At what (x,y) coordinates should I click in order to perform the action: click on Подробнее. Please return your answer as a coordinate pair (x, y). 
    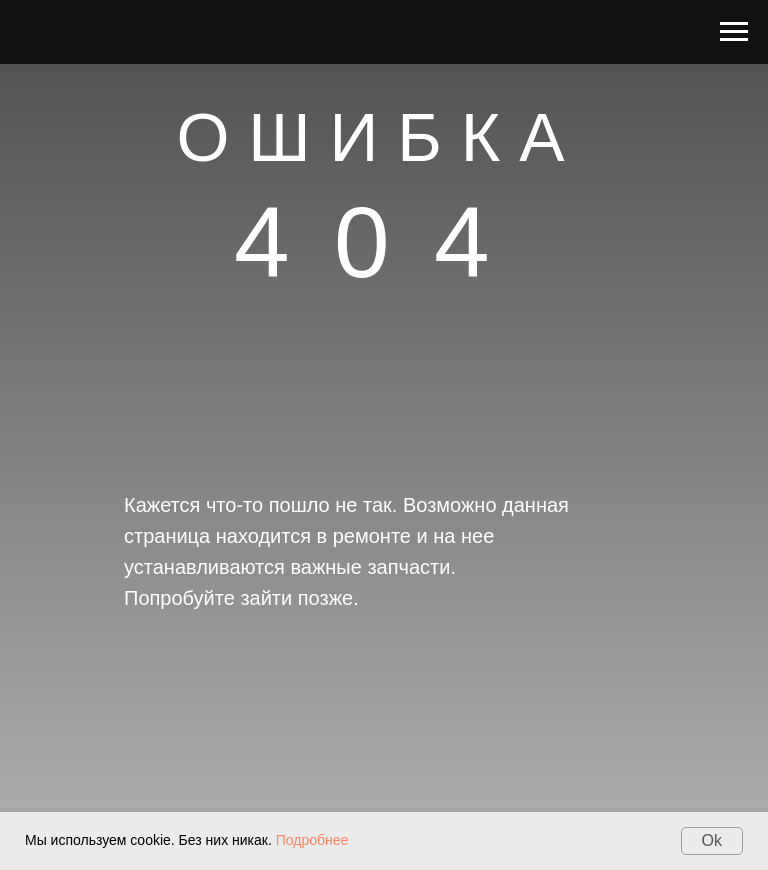
    Looking at the image, I should click on (312, 840).